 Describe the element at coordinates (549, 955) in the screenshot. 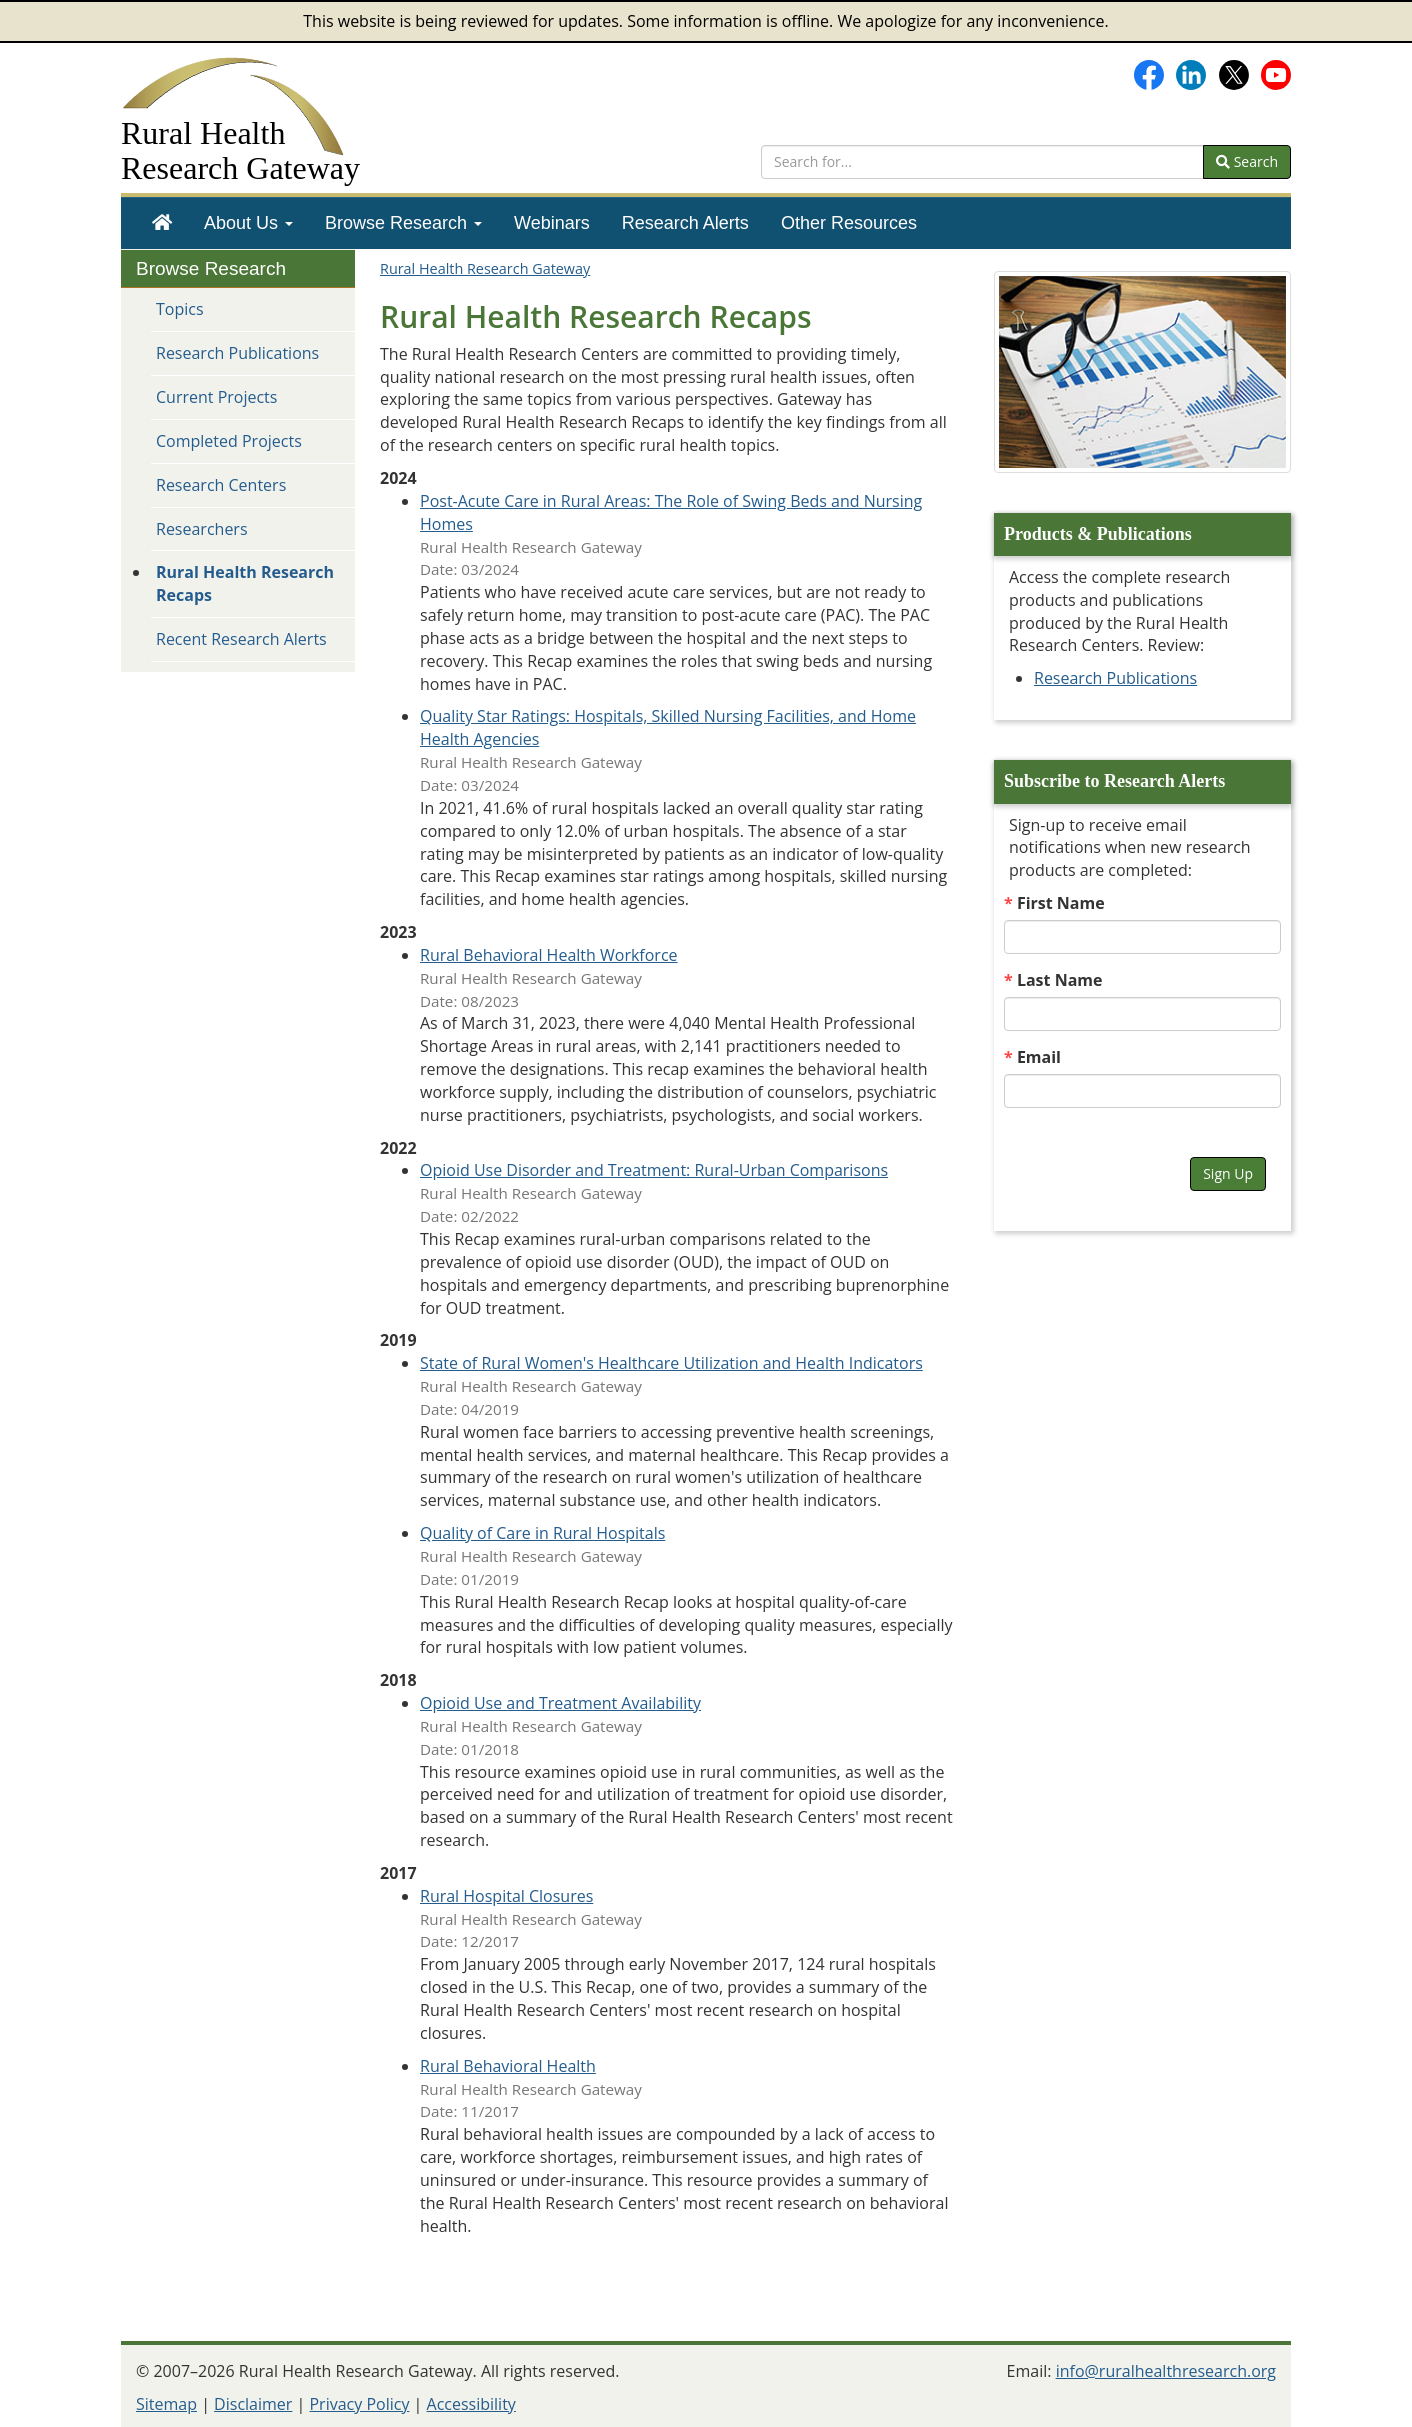

I see `Rural Behavioral Health Workforce` at that location.